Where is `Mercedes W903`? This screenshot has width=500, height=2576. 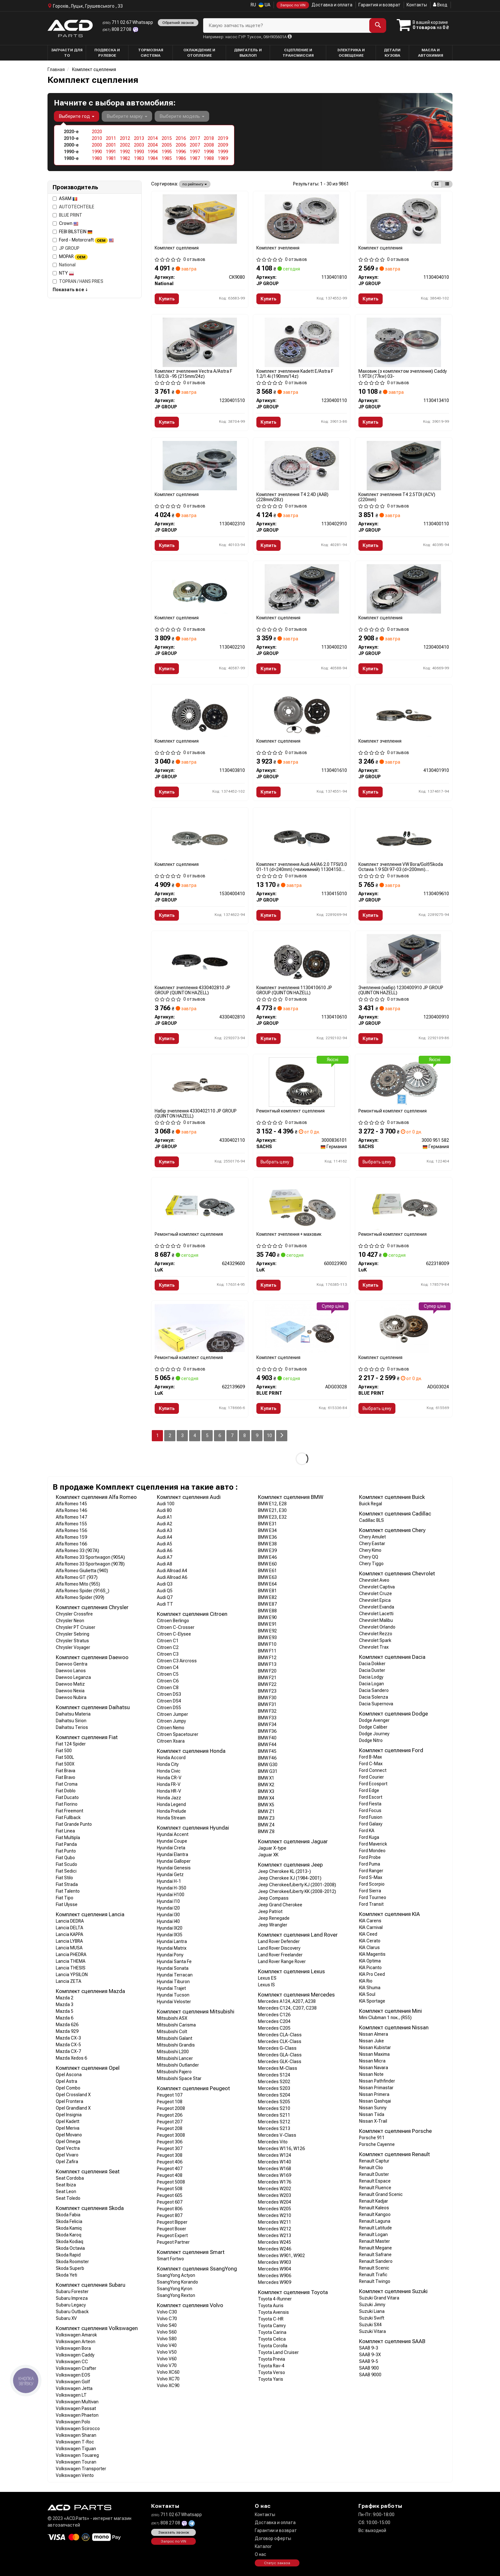 Mercedes W903 is located at coordinates (274, 2262).